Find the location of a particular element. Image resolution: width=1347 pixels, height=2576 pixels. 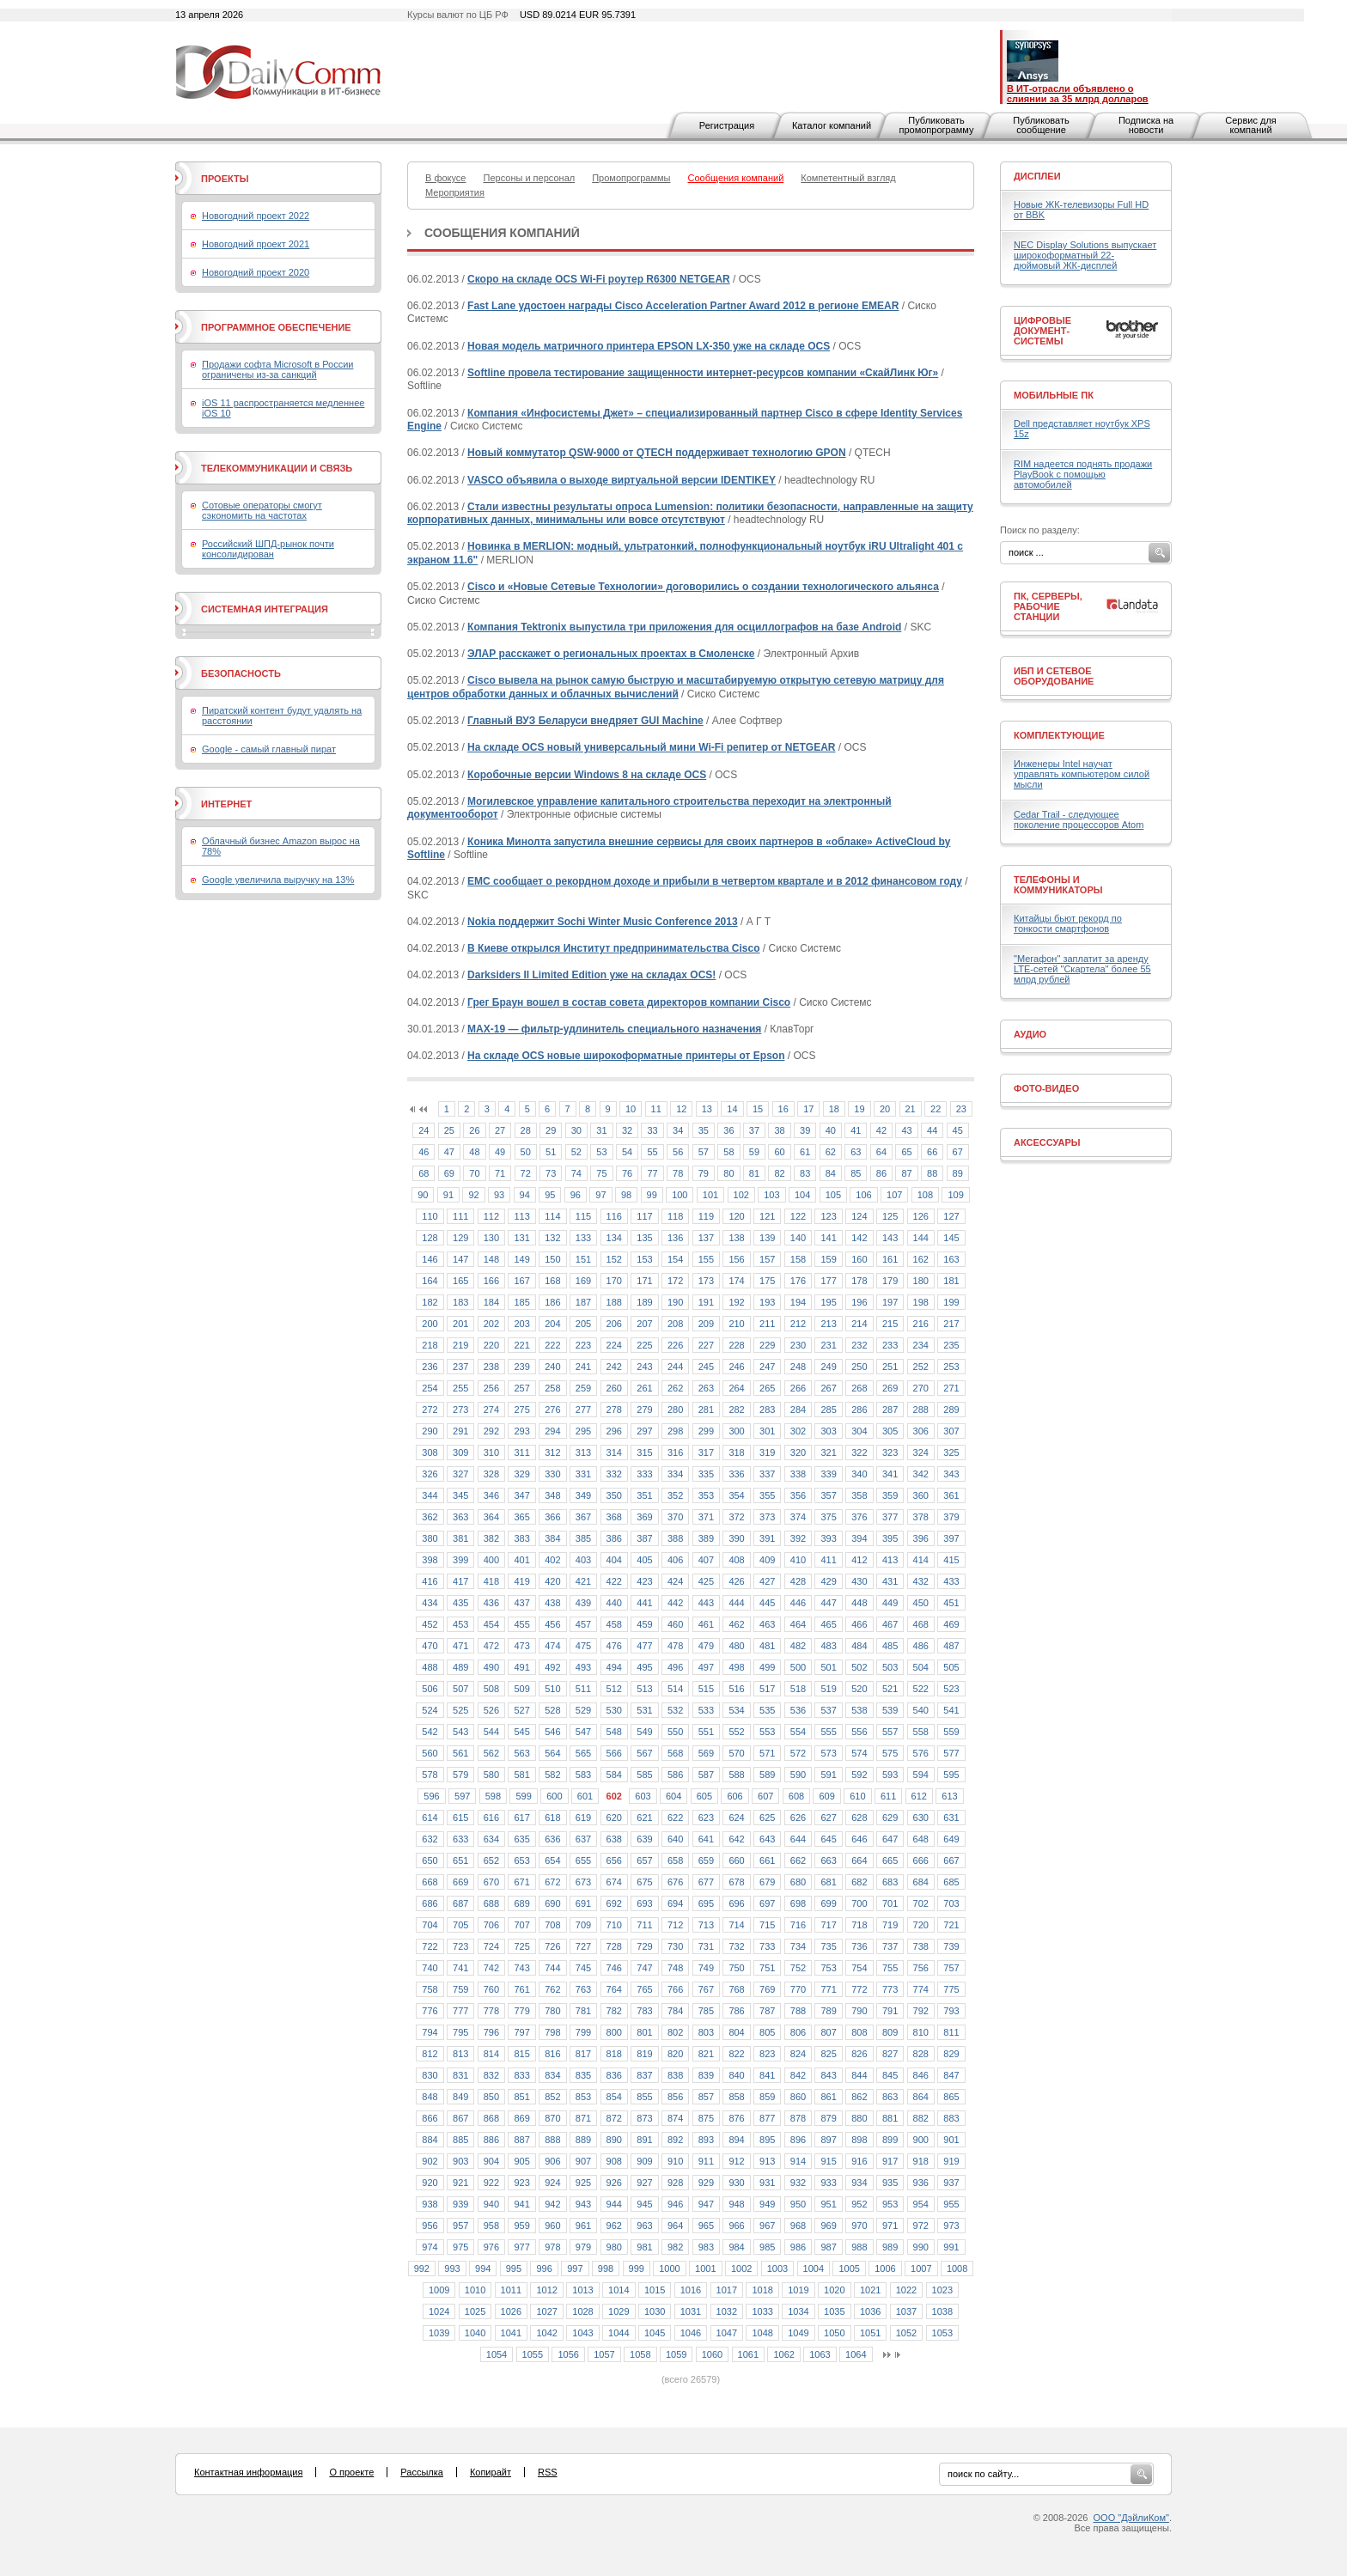

744 is located at coordinates (552, 1968).